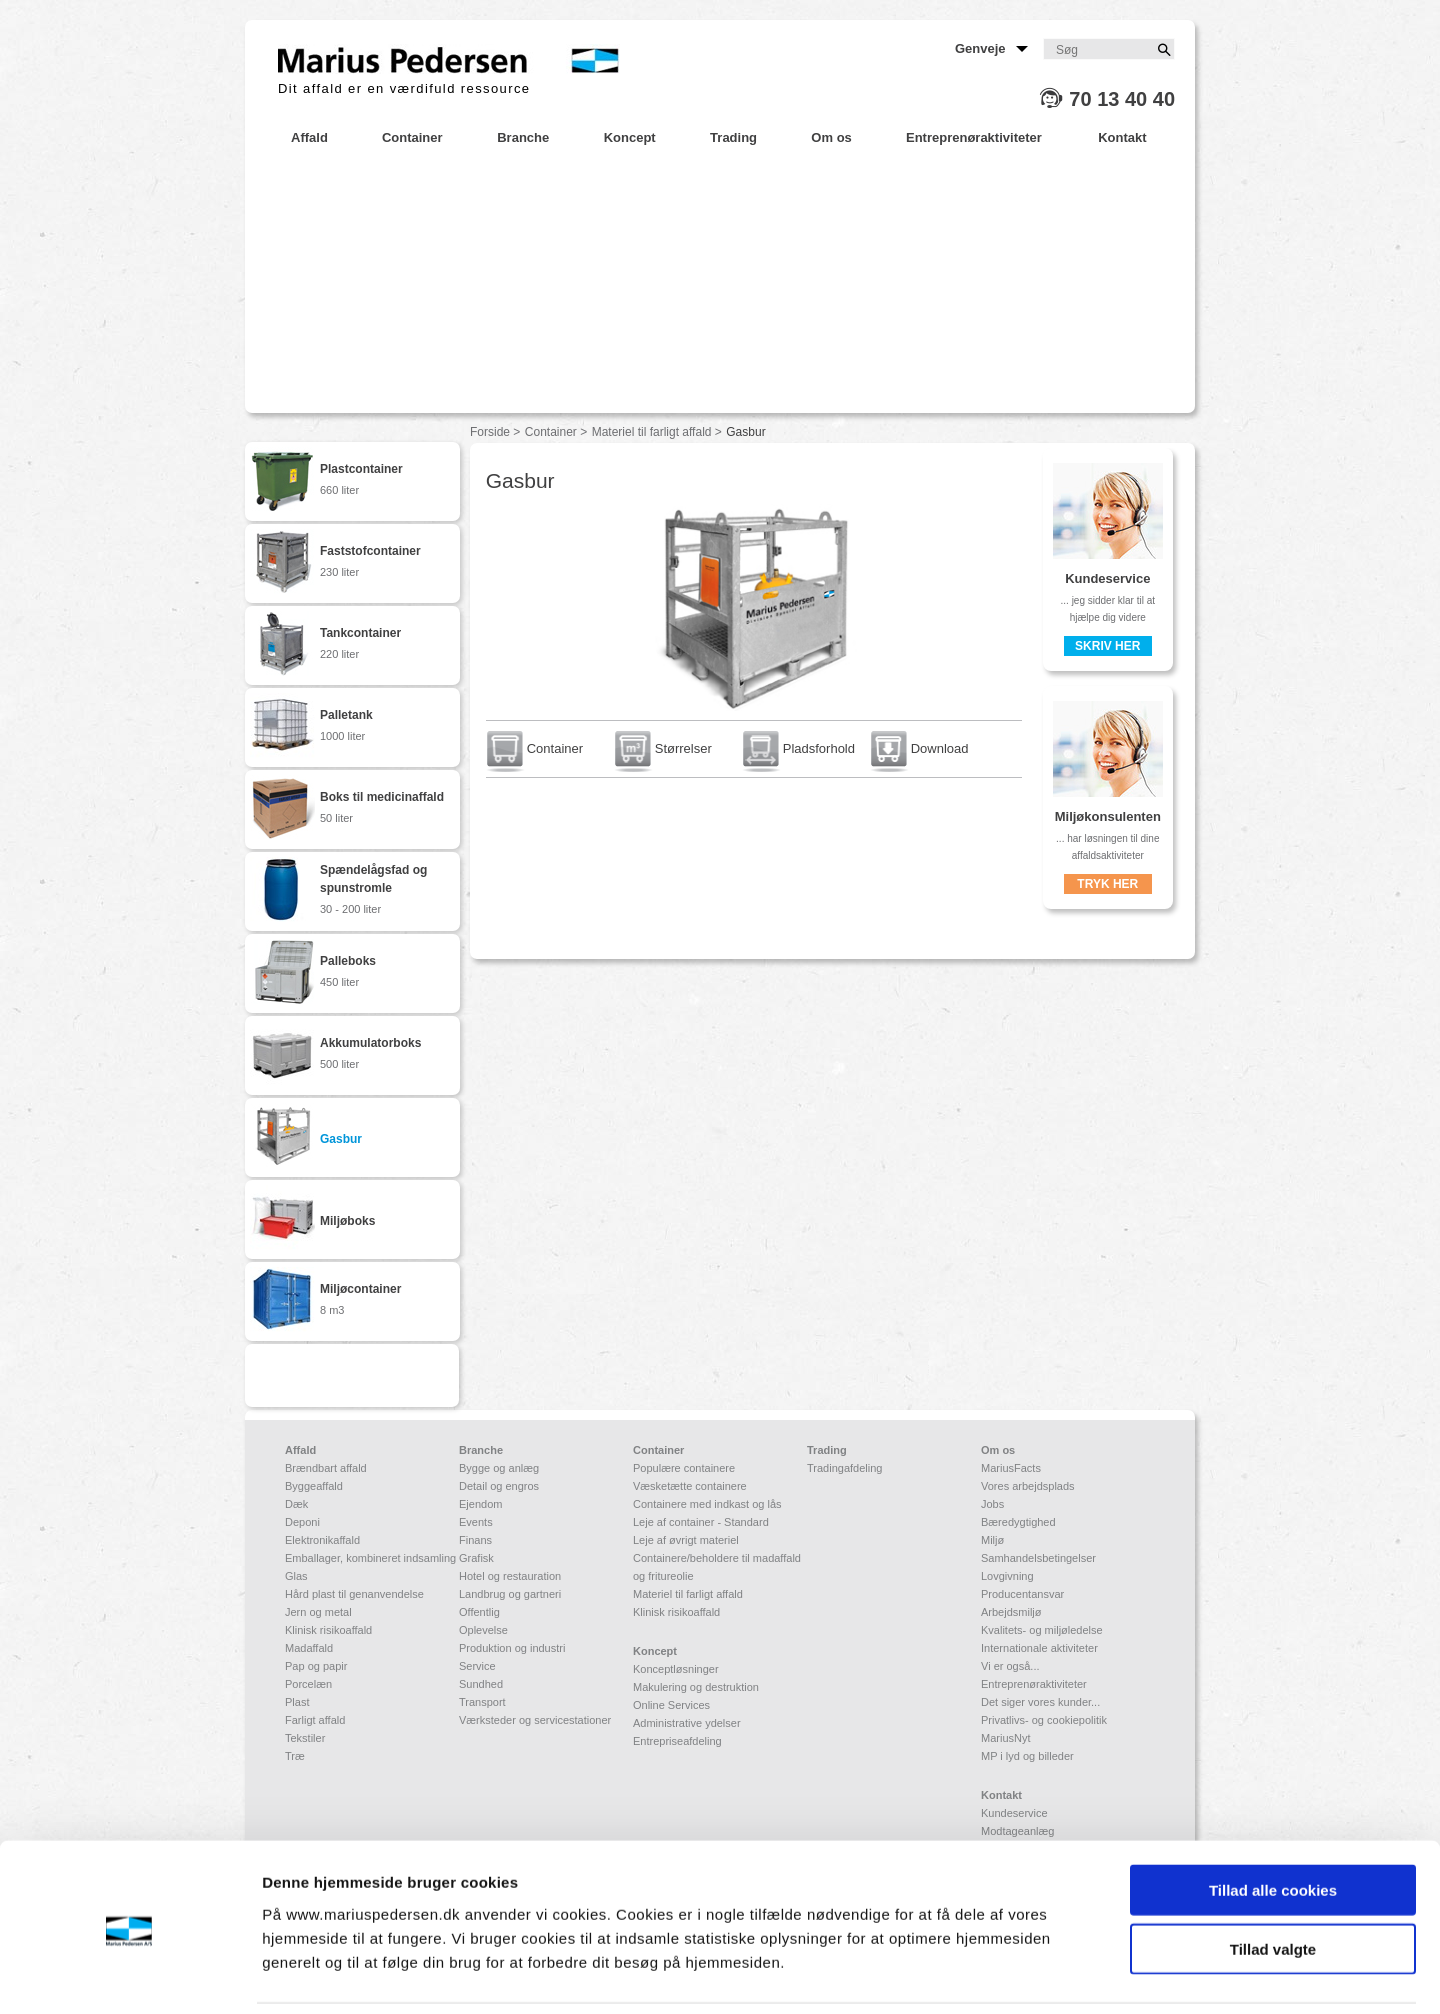 This screenshot has height=2014, width=1440. I want to click on Værksteder og servicestationer, so click(535, 1720).